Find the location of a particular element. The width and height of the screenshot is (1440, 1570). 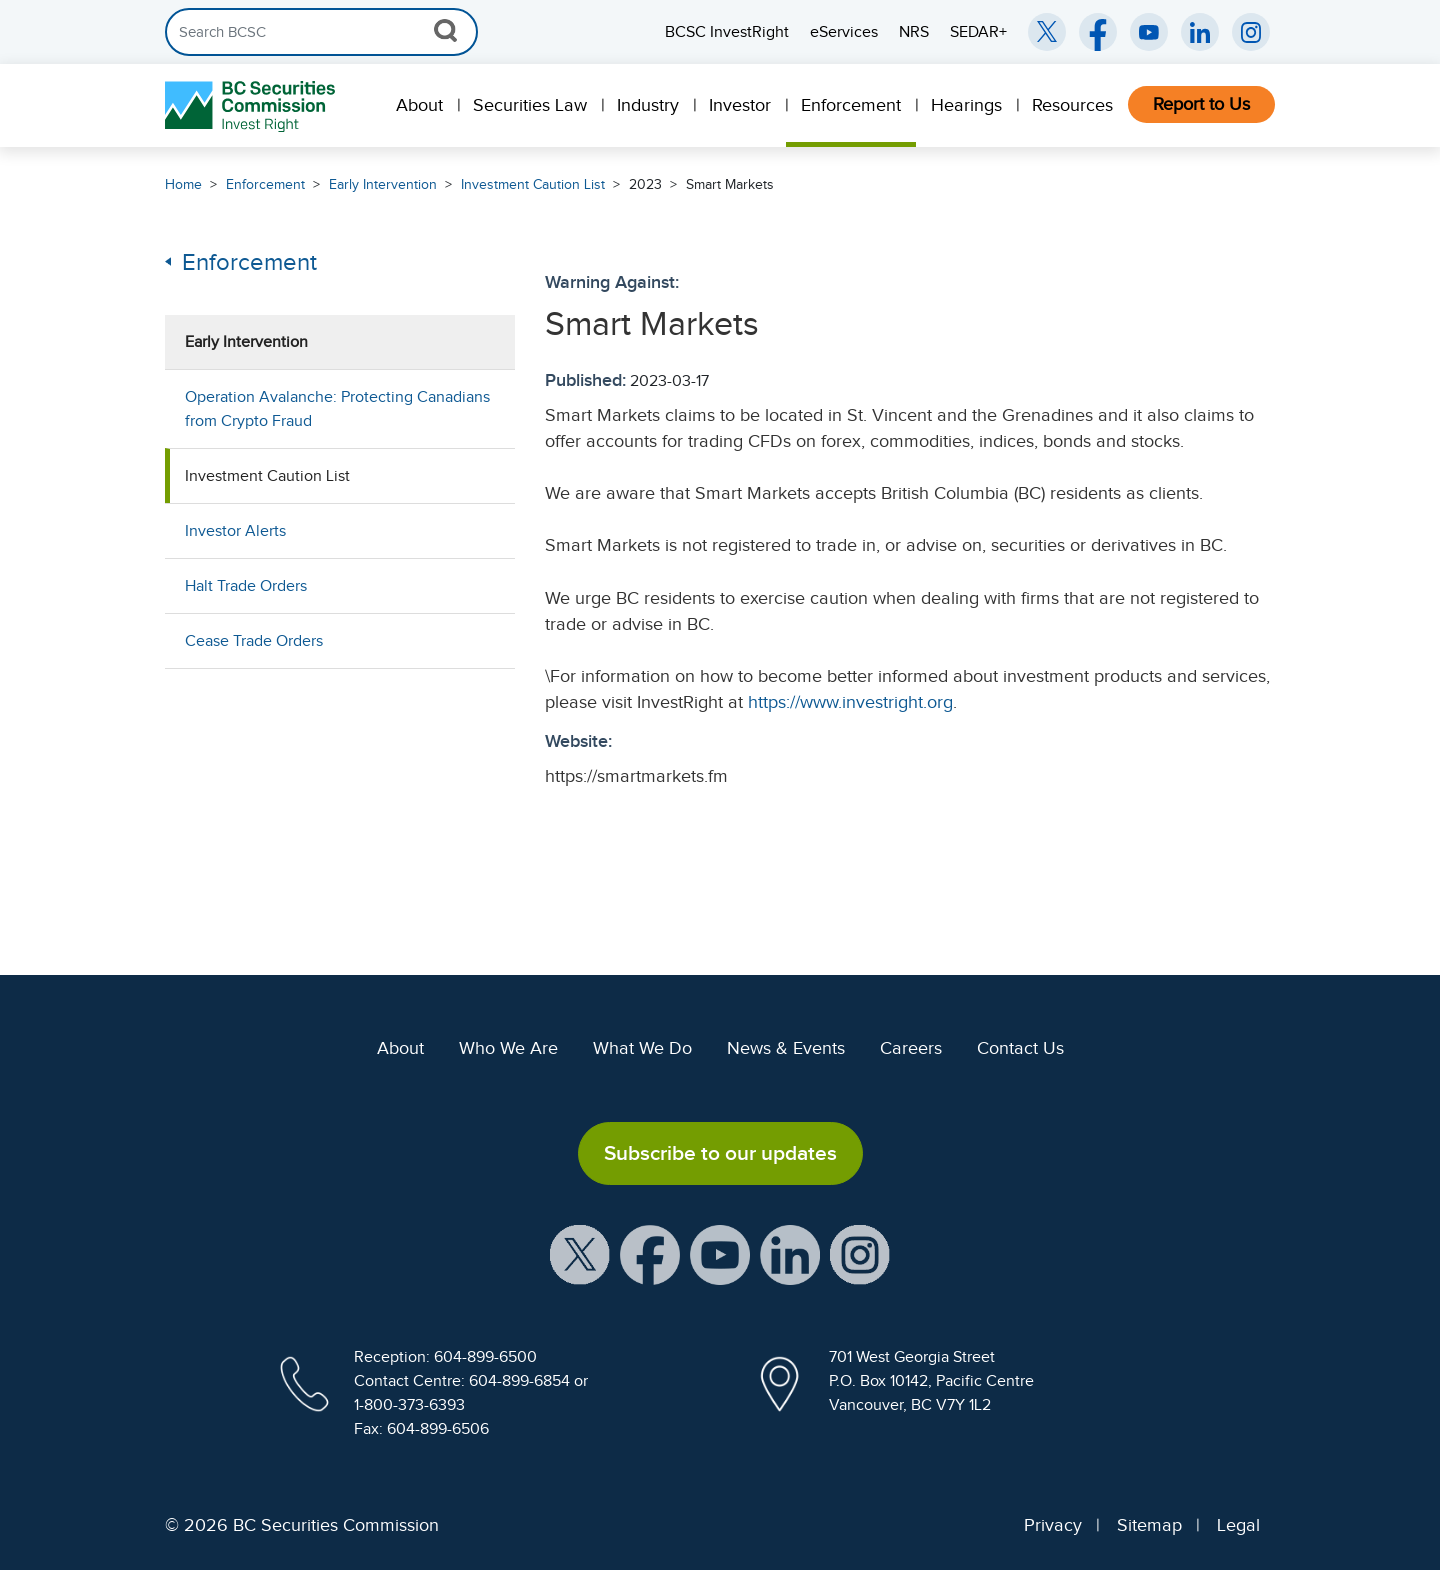

Operation Avalanche: Protecting Canadians from Crypto Fraud [menuitem] is located at coordinates (337, 409).